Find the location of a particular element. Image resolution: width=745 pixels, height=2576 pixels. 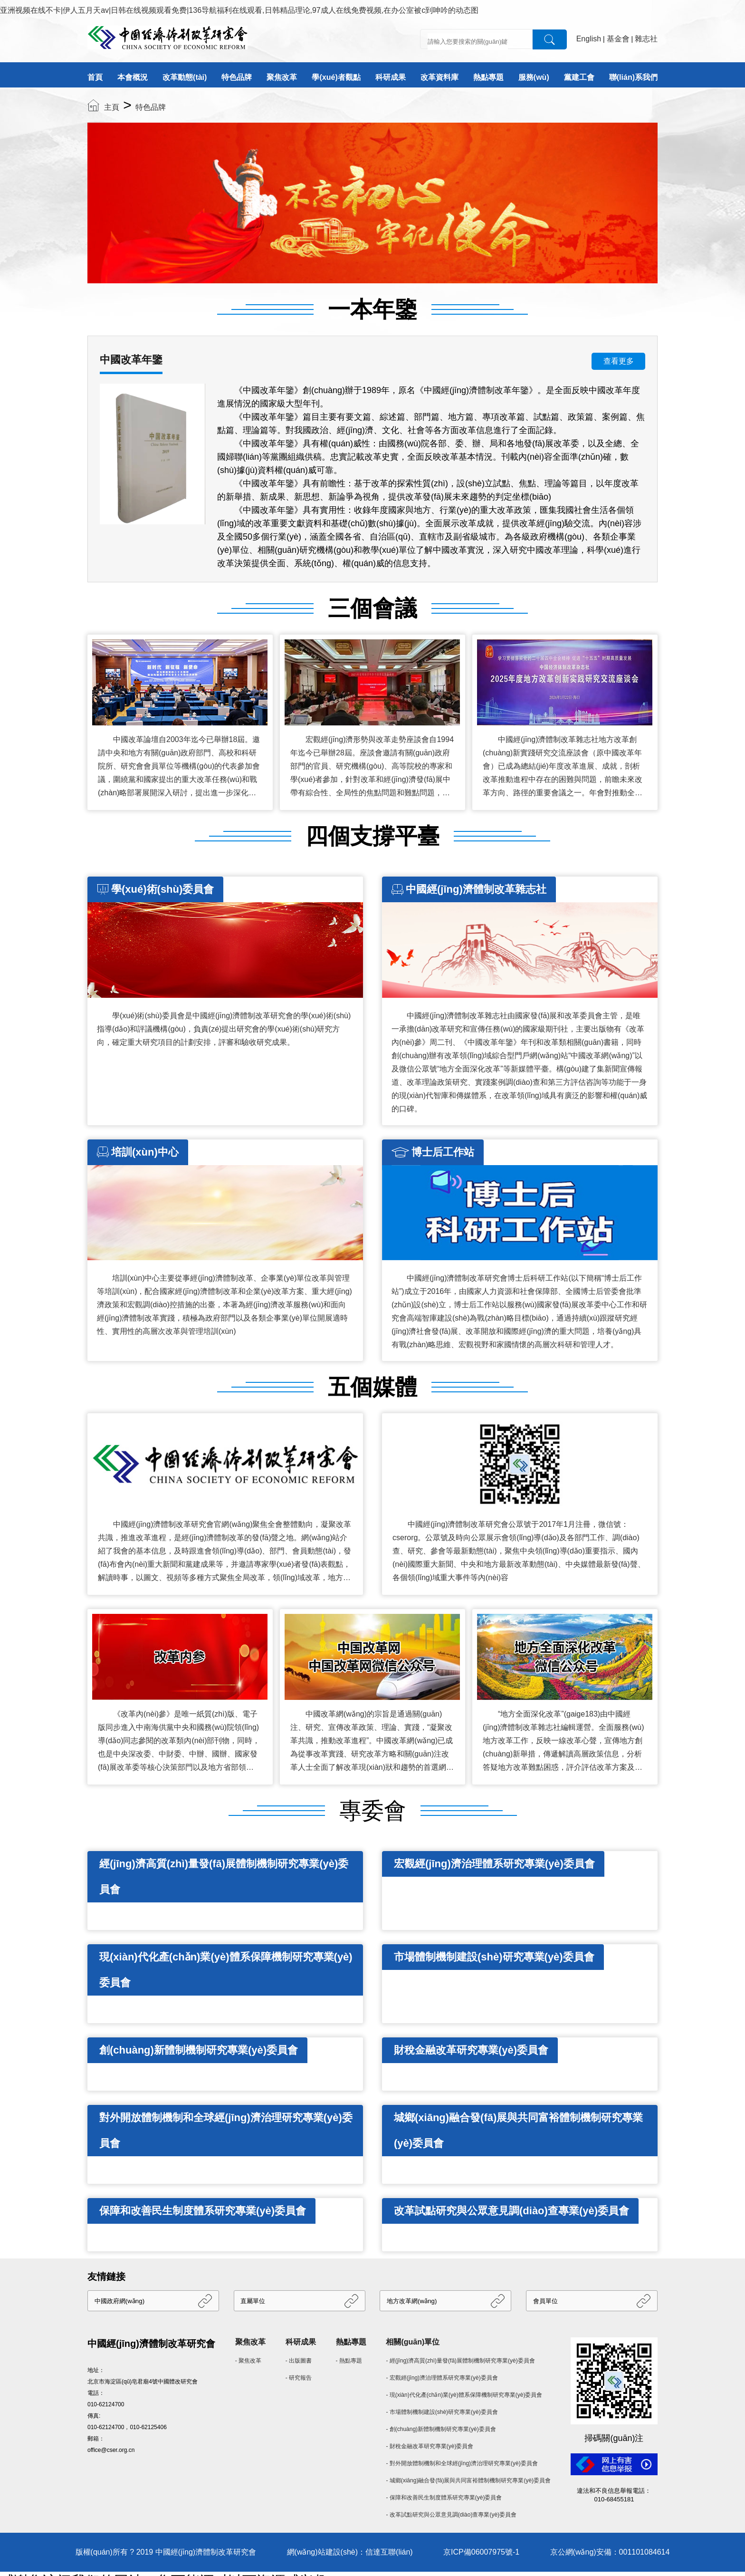

- 城鄉(xiāng)融合發(fā)展與共同富裕體制機制研究專業(yè)委員會 is located at coordinates (468, 2480).